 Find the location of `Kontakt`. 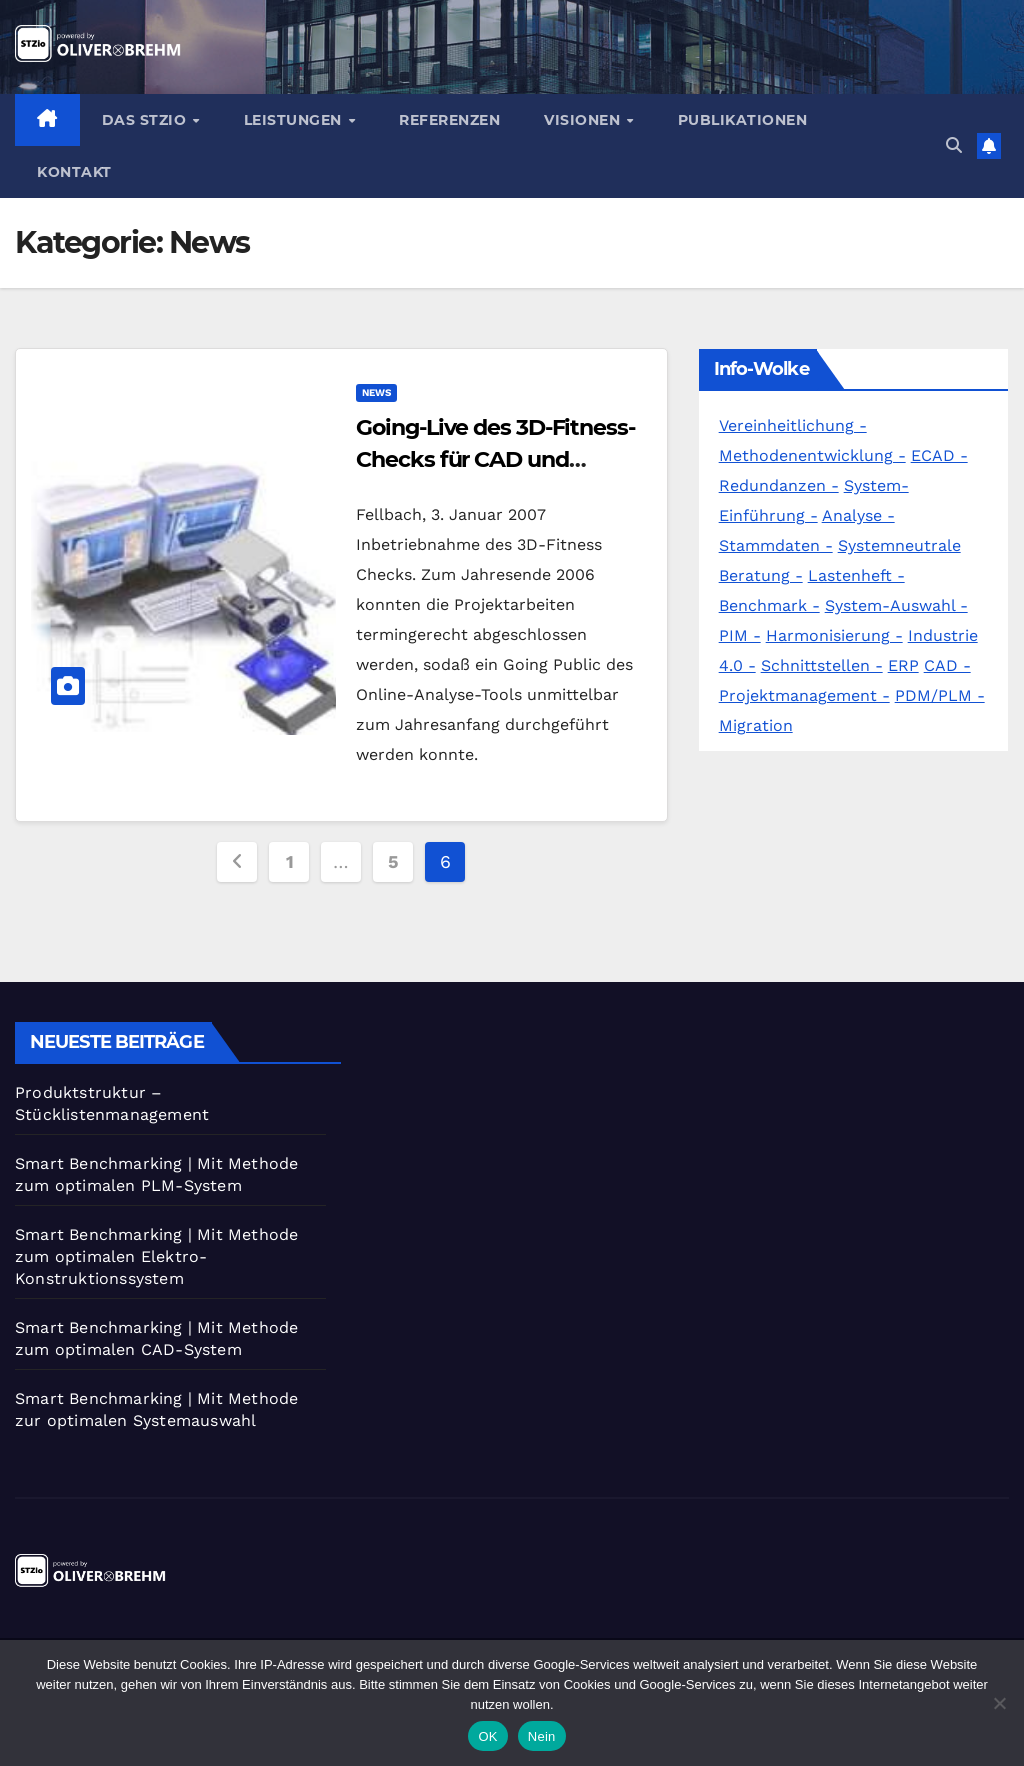

Kontakt is located at coordinates (74, 172).